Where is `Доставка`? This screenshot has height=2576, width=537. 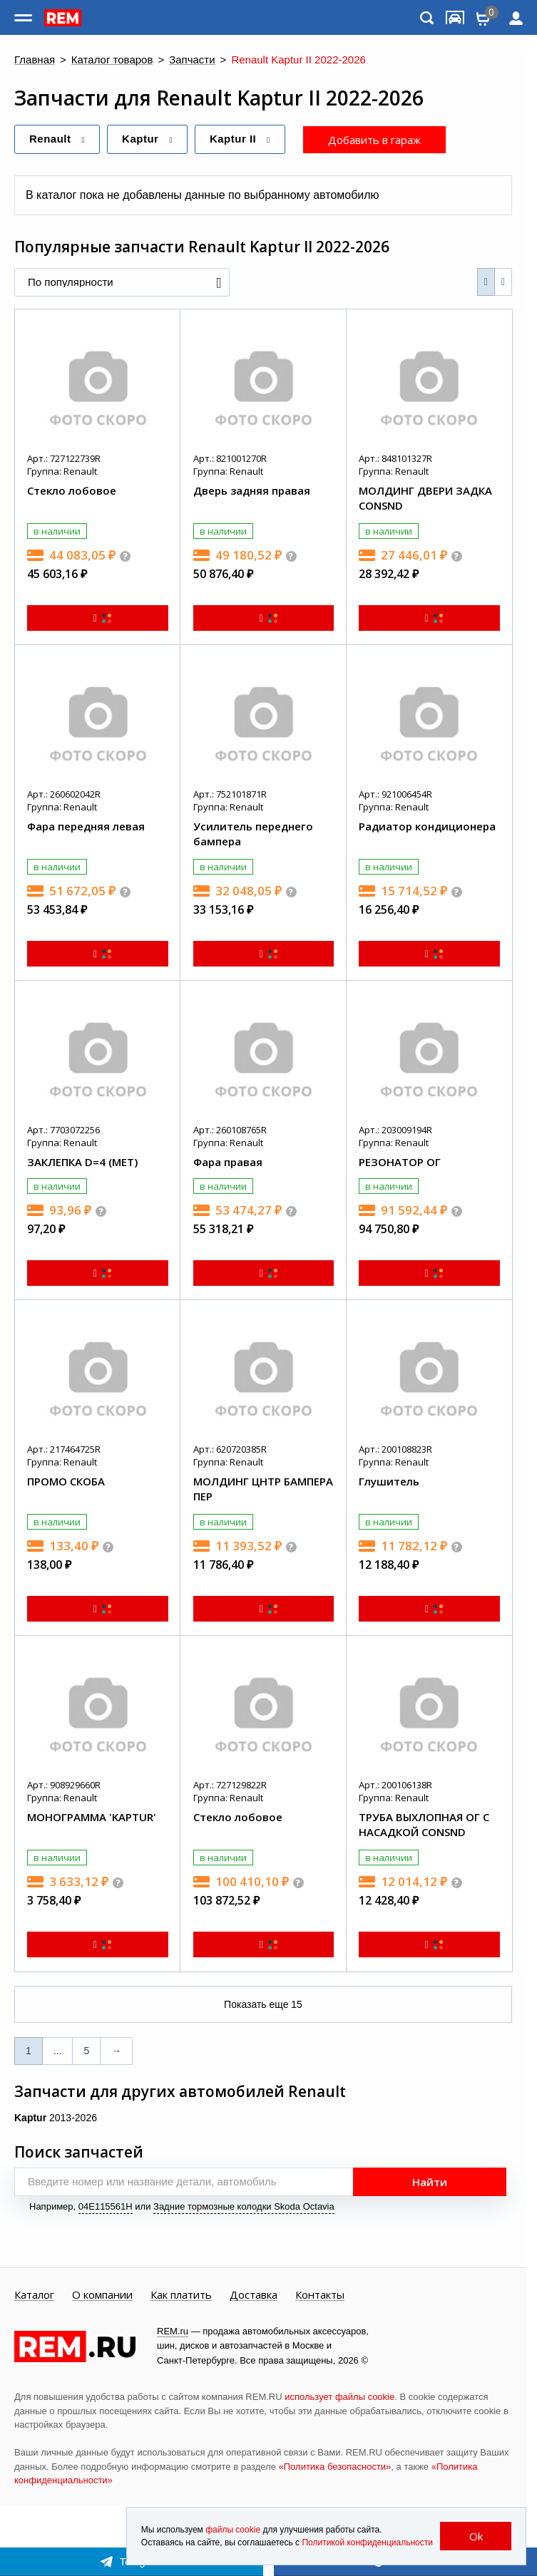 Доставка is located at coordinates (253, 2295).